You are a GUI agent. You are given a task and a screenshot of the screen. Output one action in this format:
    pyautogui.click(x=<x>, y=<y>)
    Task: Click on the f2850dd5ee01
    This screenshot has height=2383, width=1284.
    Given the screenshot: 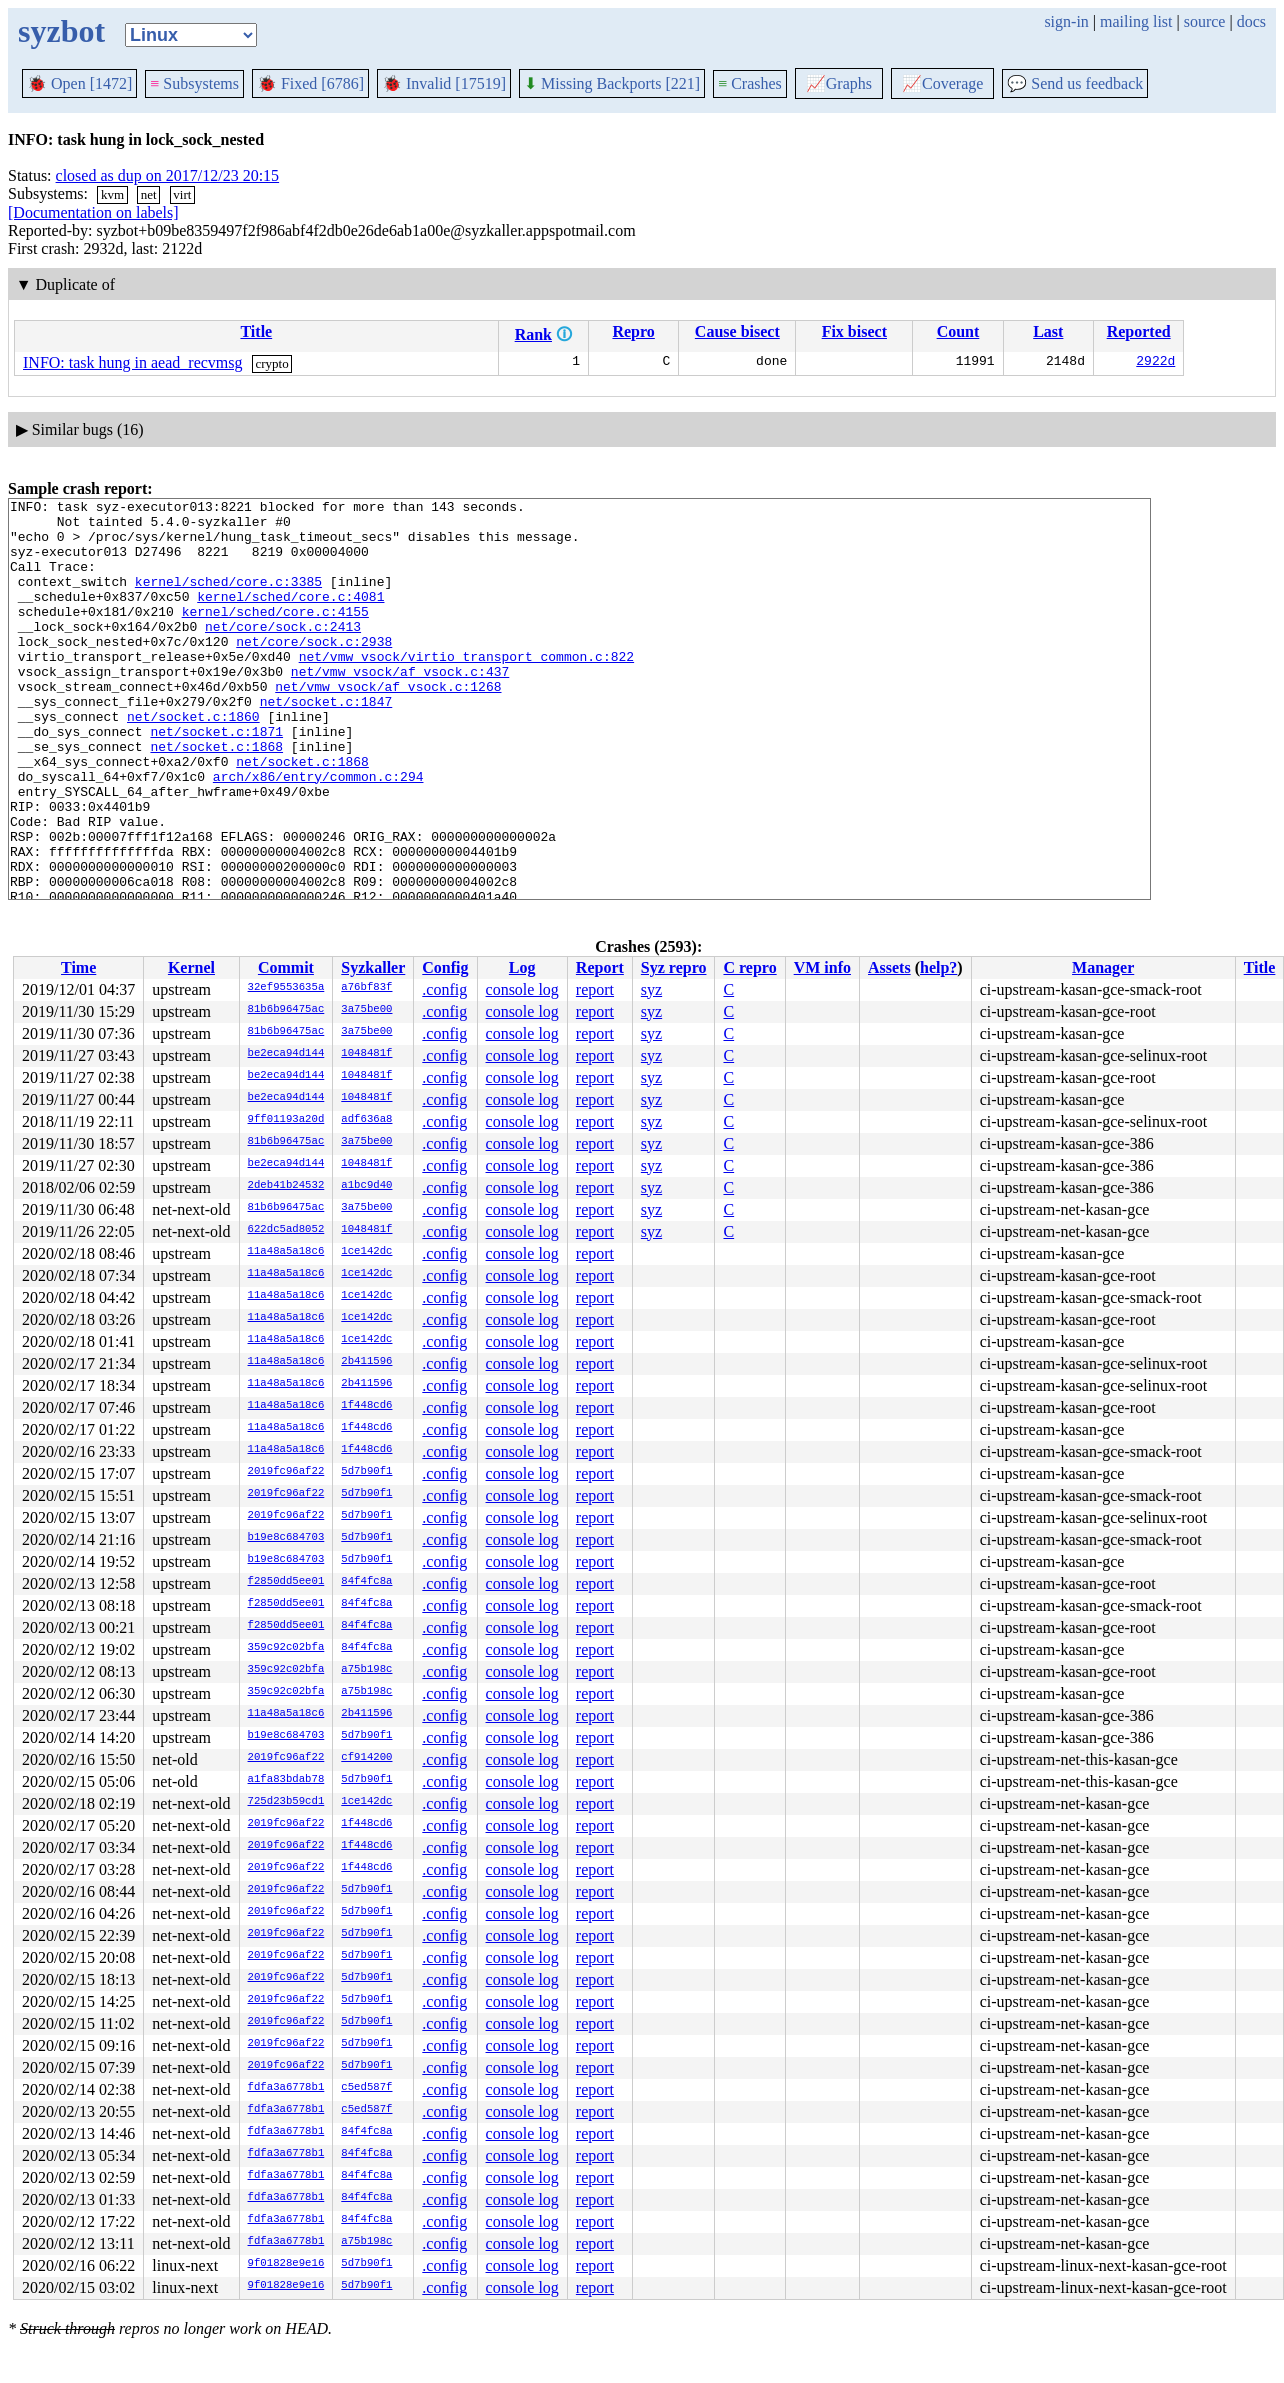 What is the action you would take?
    pyautogui.click(x=286, y=1582)
    